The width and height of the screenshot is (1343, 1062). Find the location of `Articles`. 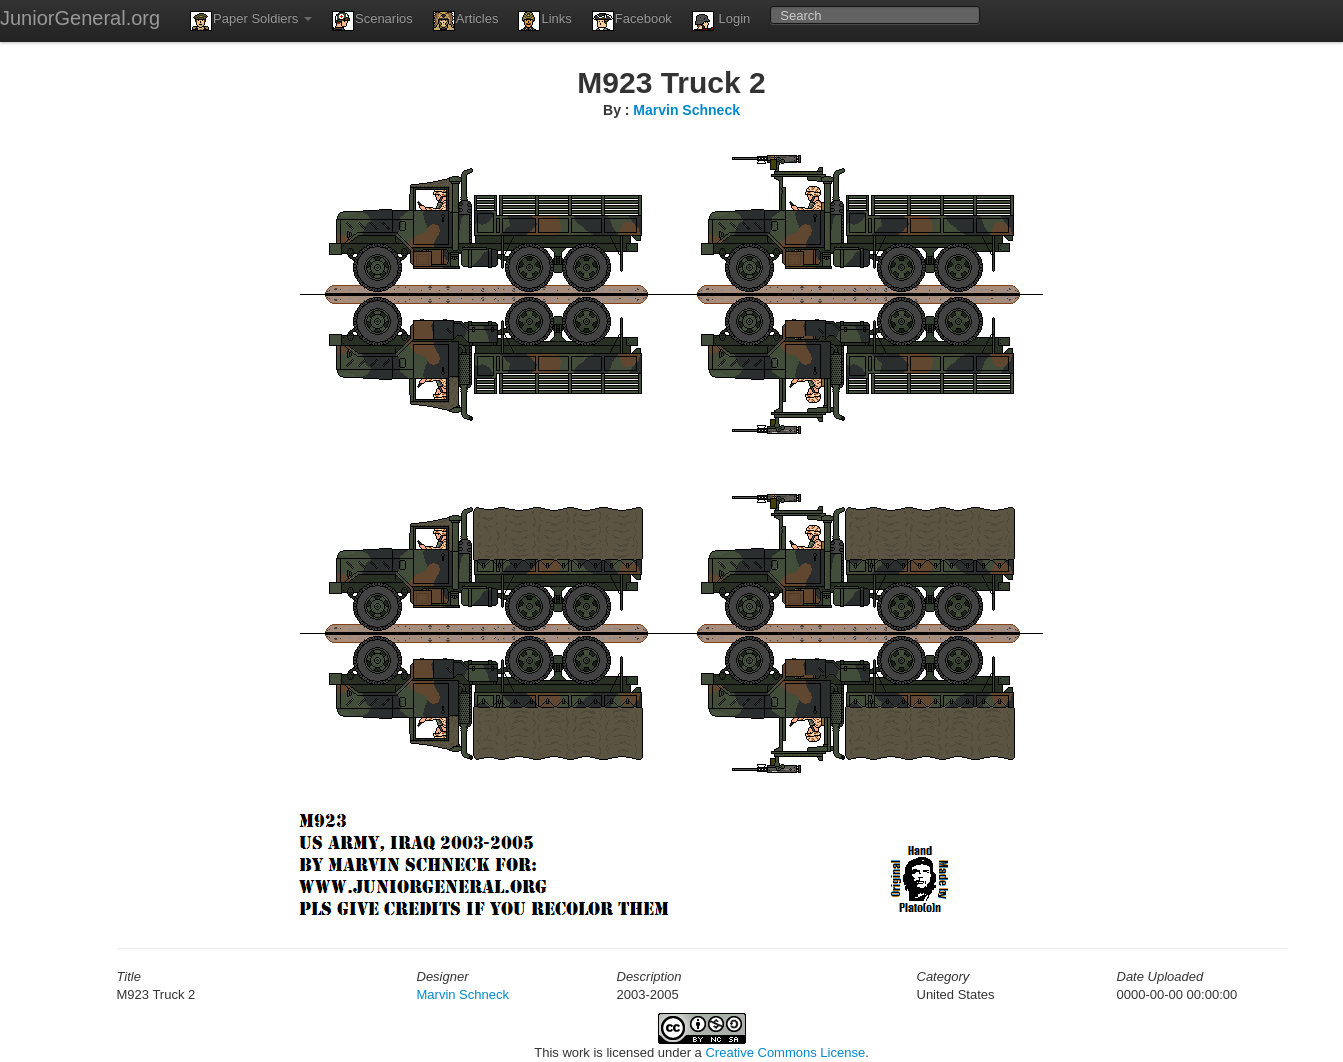

Articles is located at coordinates (466, 21).